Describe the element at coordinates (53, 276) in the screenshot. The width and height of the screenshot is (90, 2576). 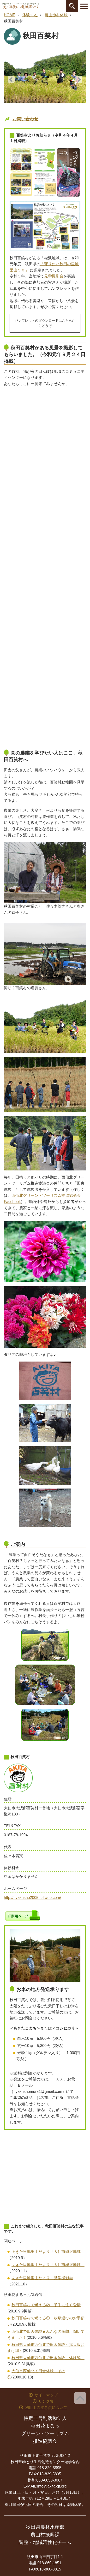
I see `見学撮影会` at that location.